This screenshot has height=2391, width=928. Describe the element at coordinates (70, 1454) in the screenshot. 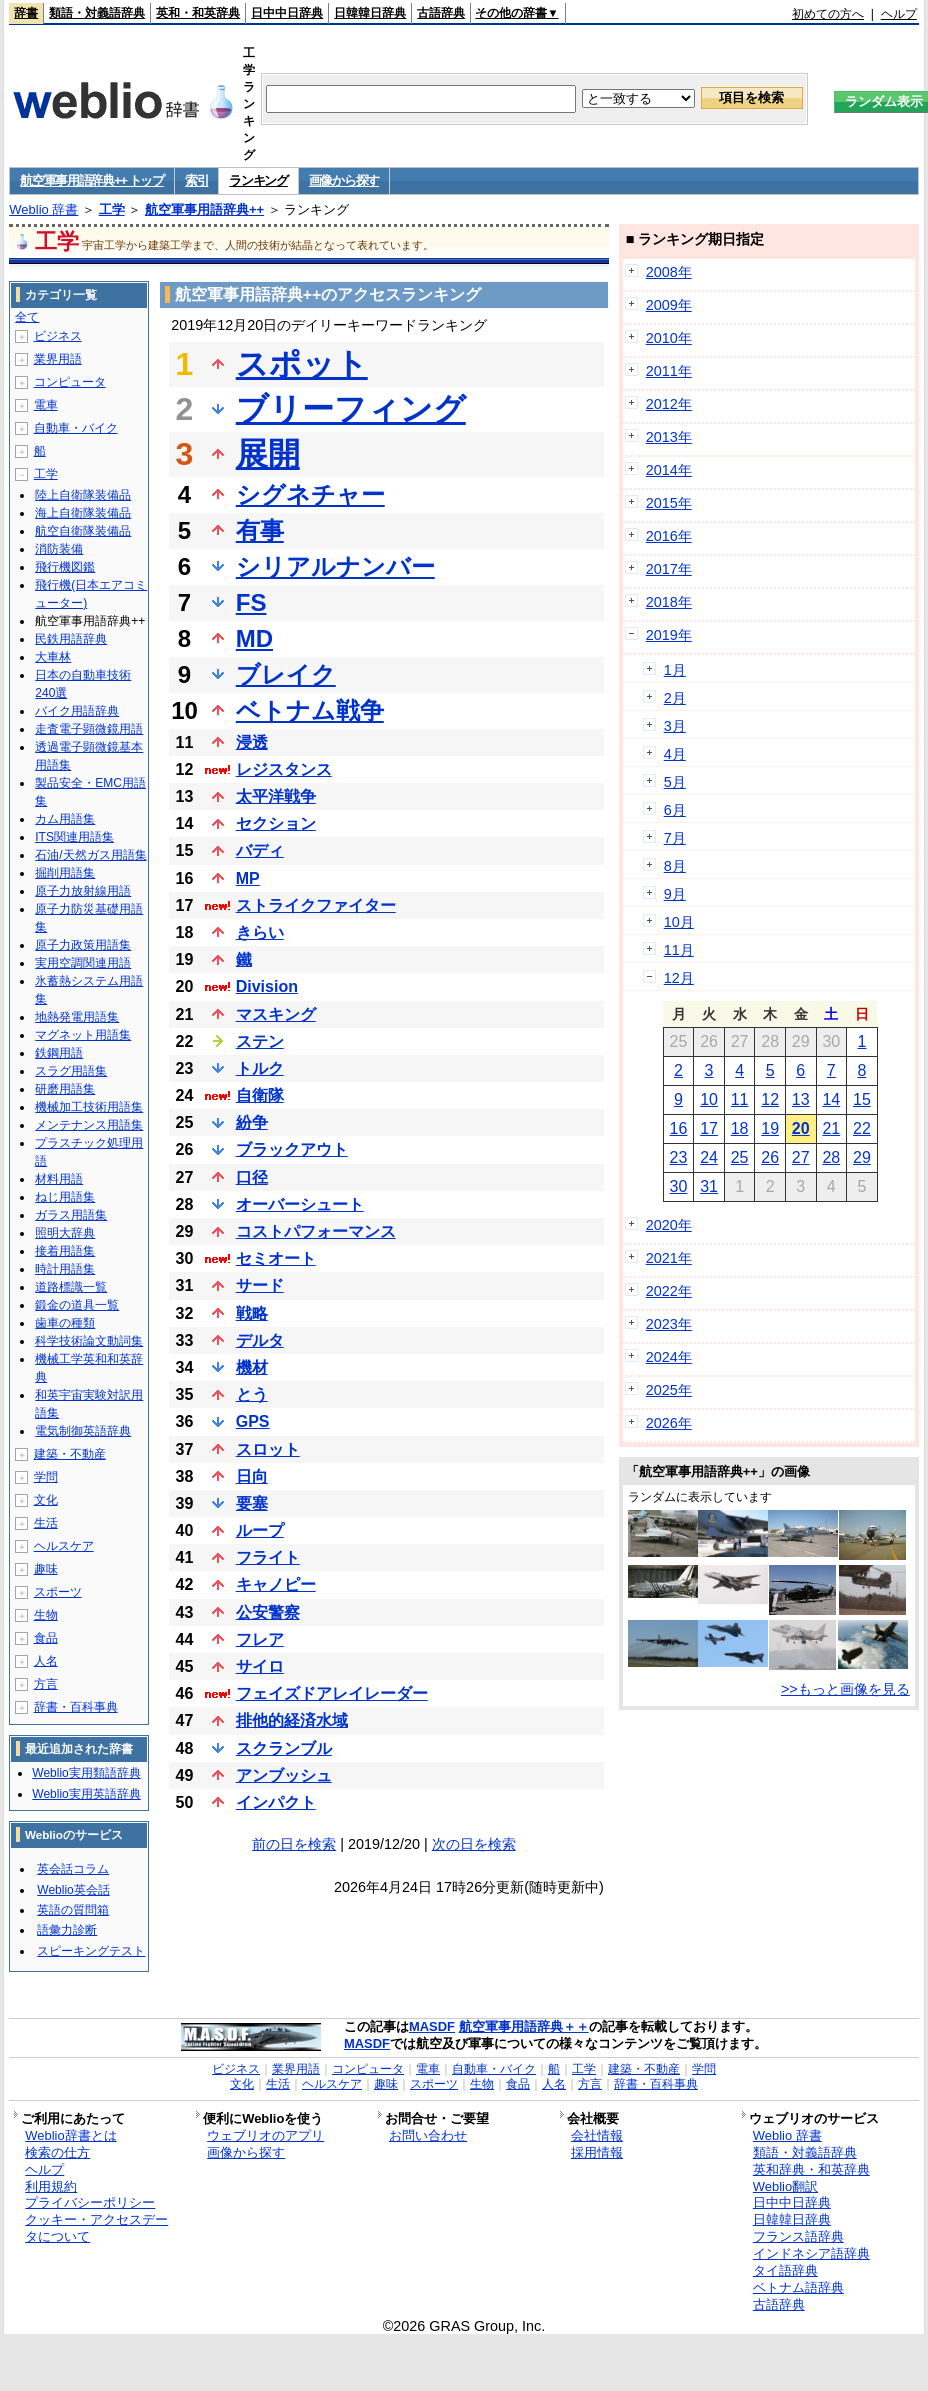

I see `建築・不動産` at that location.